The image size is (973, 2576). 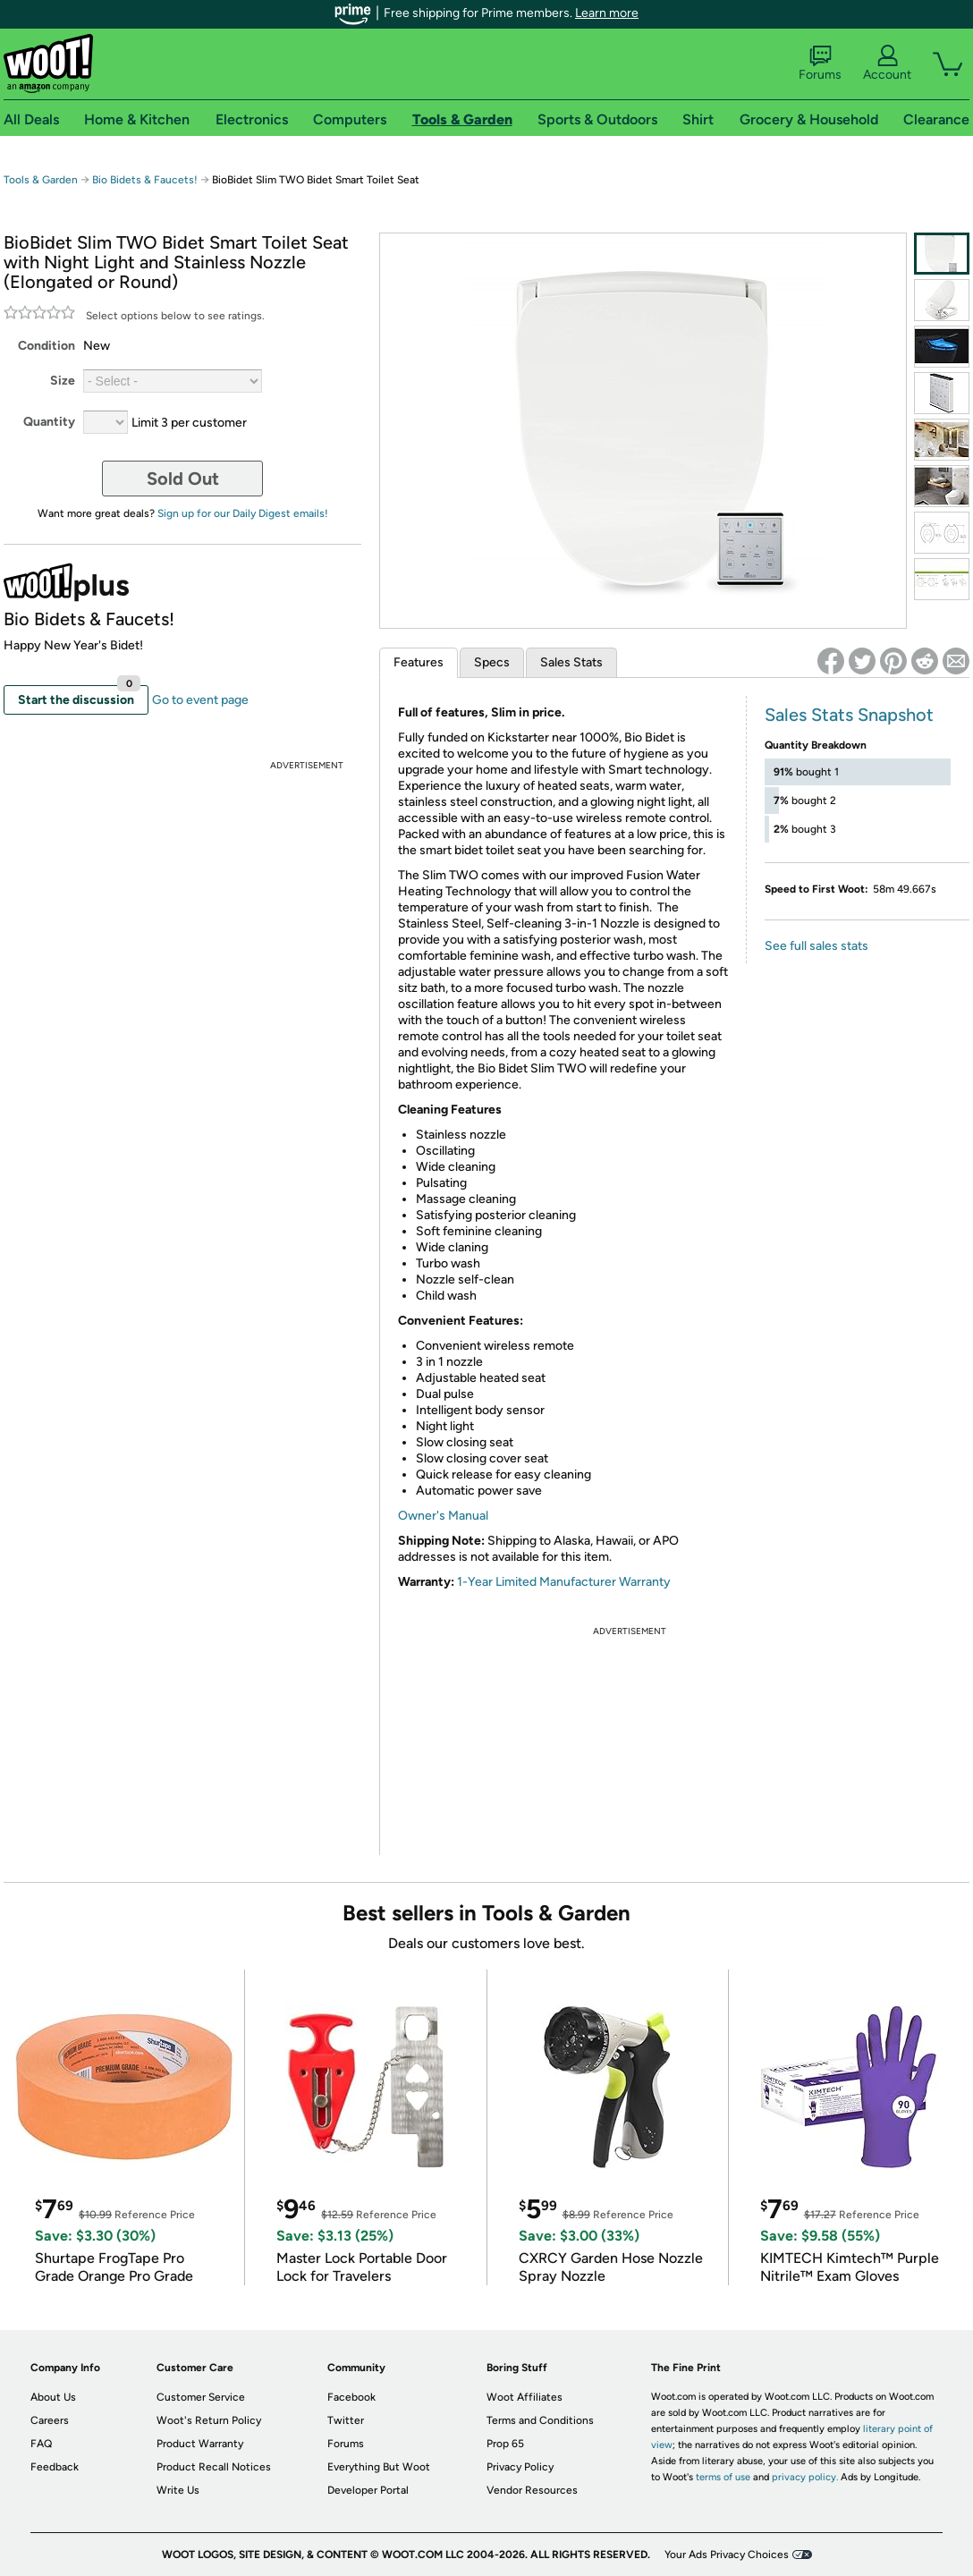 What do you see at coordinates (805, 2477) in the screenshot?
I see `privacy policy.` at bounding box center [805, 2477].